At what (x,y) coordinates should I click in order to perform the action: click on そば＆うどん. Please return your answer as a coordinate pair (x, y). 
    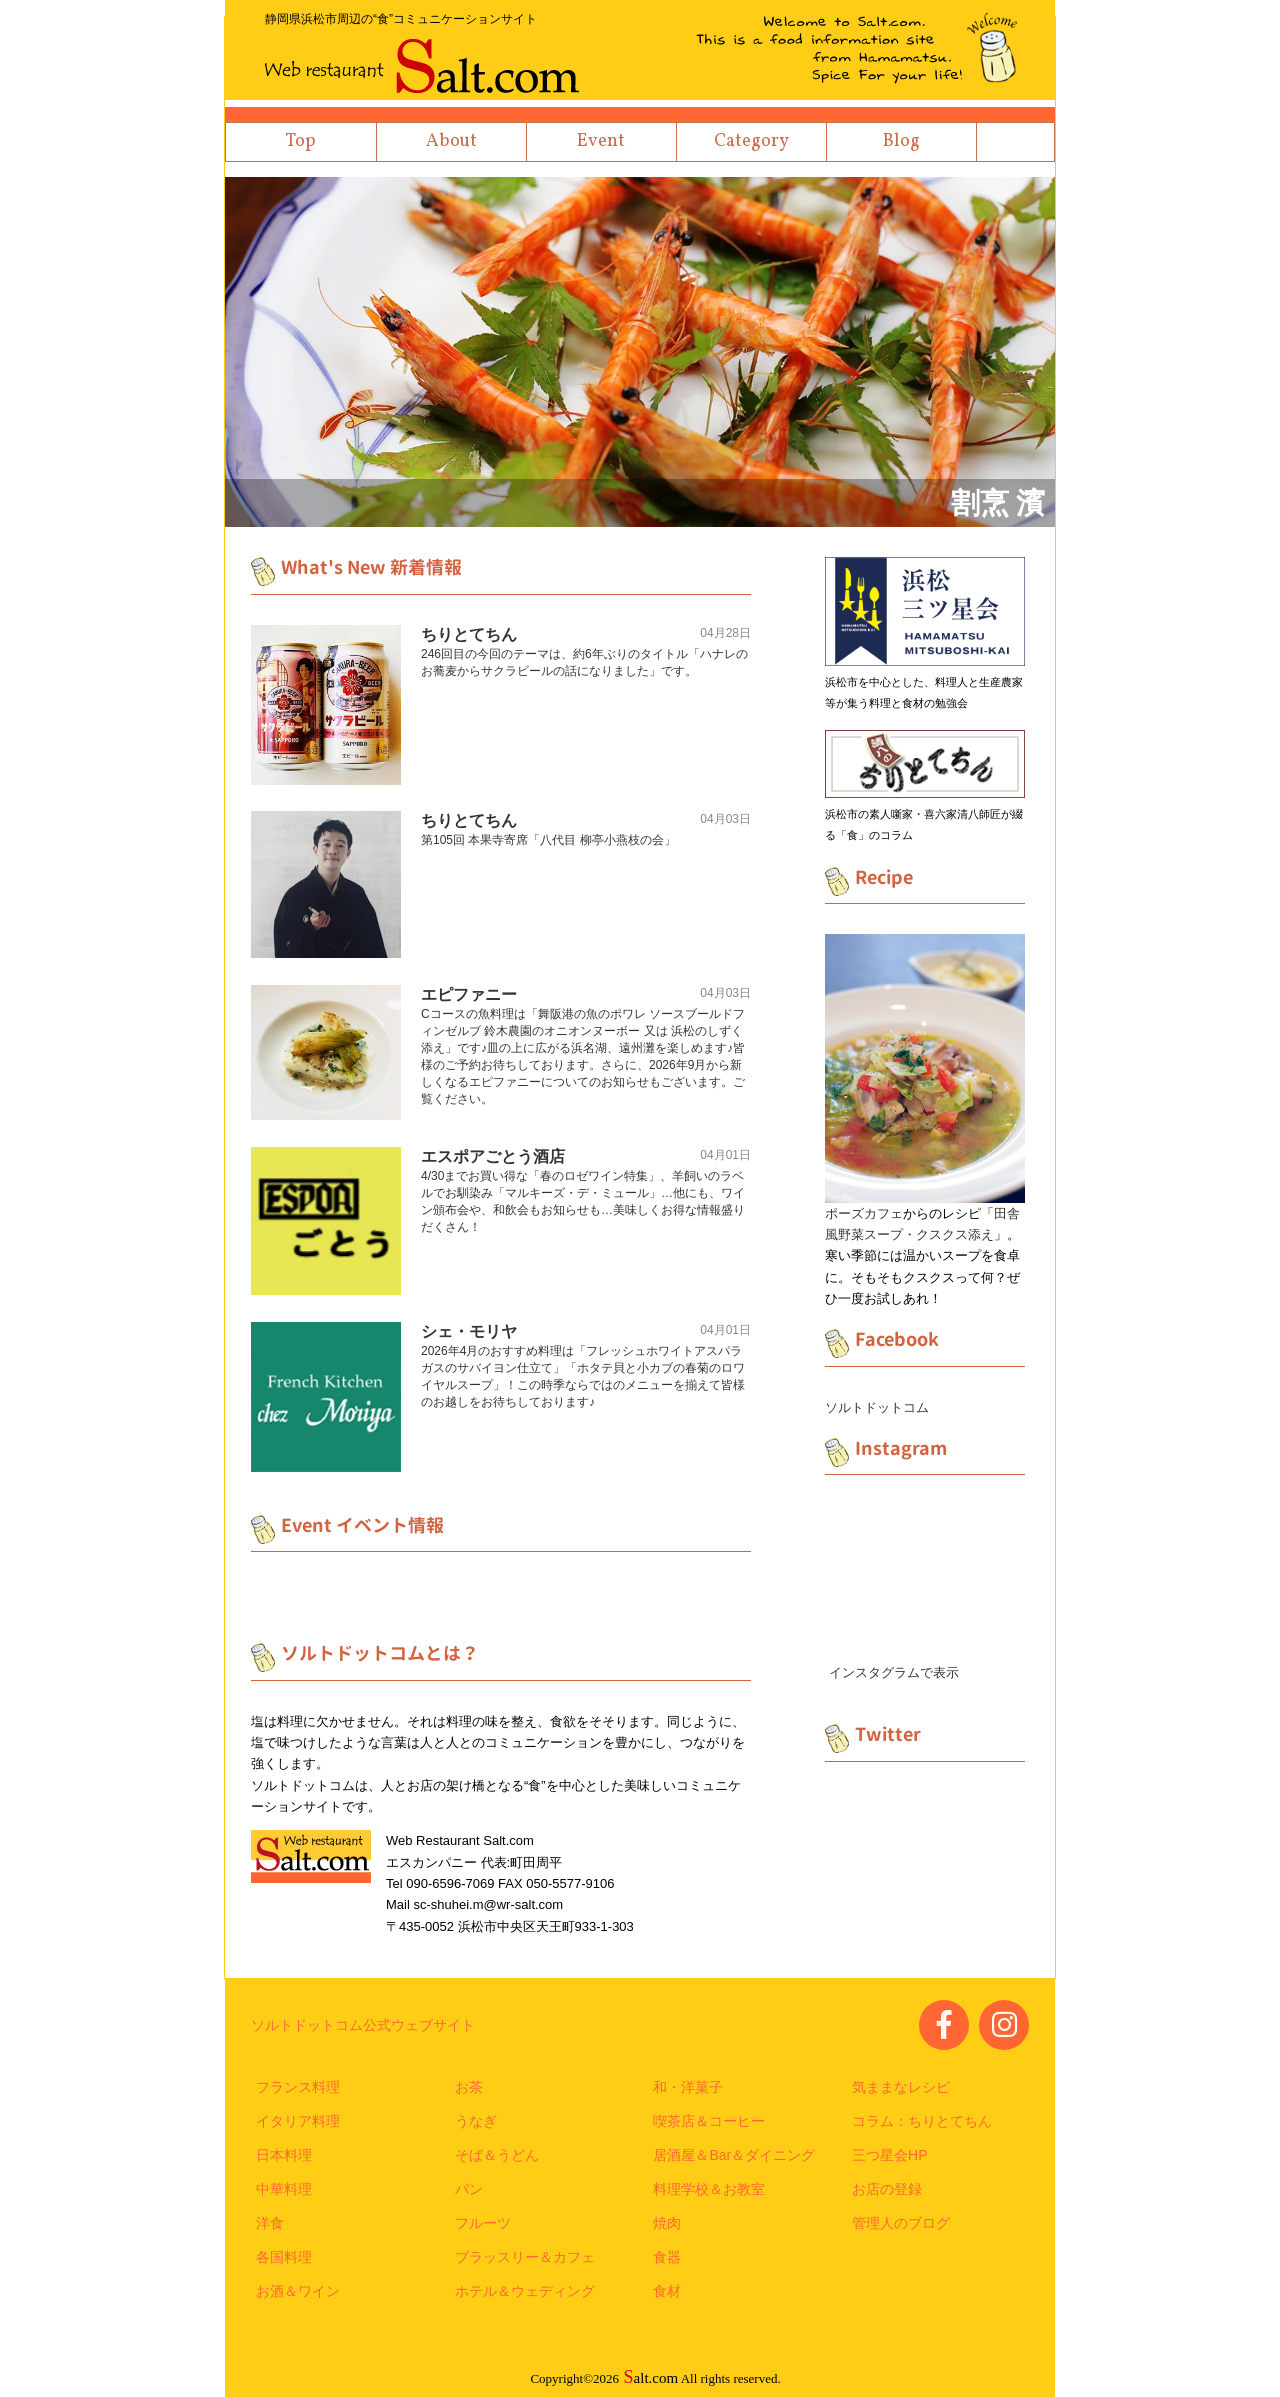
    Looking at the image, I should click on (497, 2155).